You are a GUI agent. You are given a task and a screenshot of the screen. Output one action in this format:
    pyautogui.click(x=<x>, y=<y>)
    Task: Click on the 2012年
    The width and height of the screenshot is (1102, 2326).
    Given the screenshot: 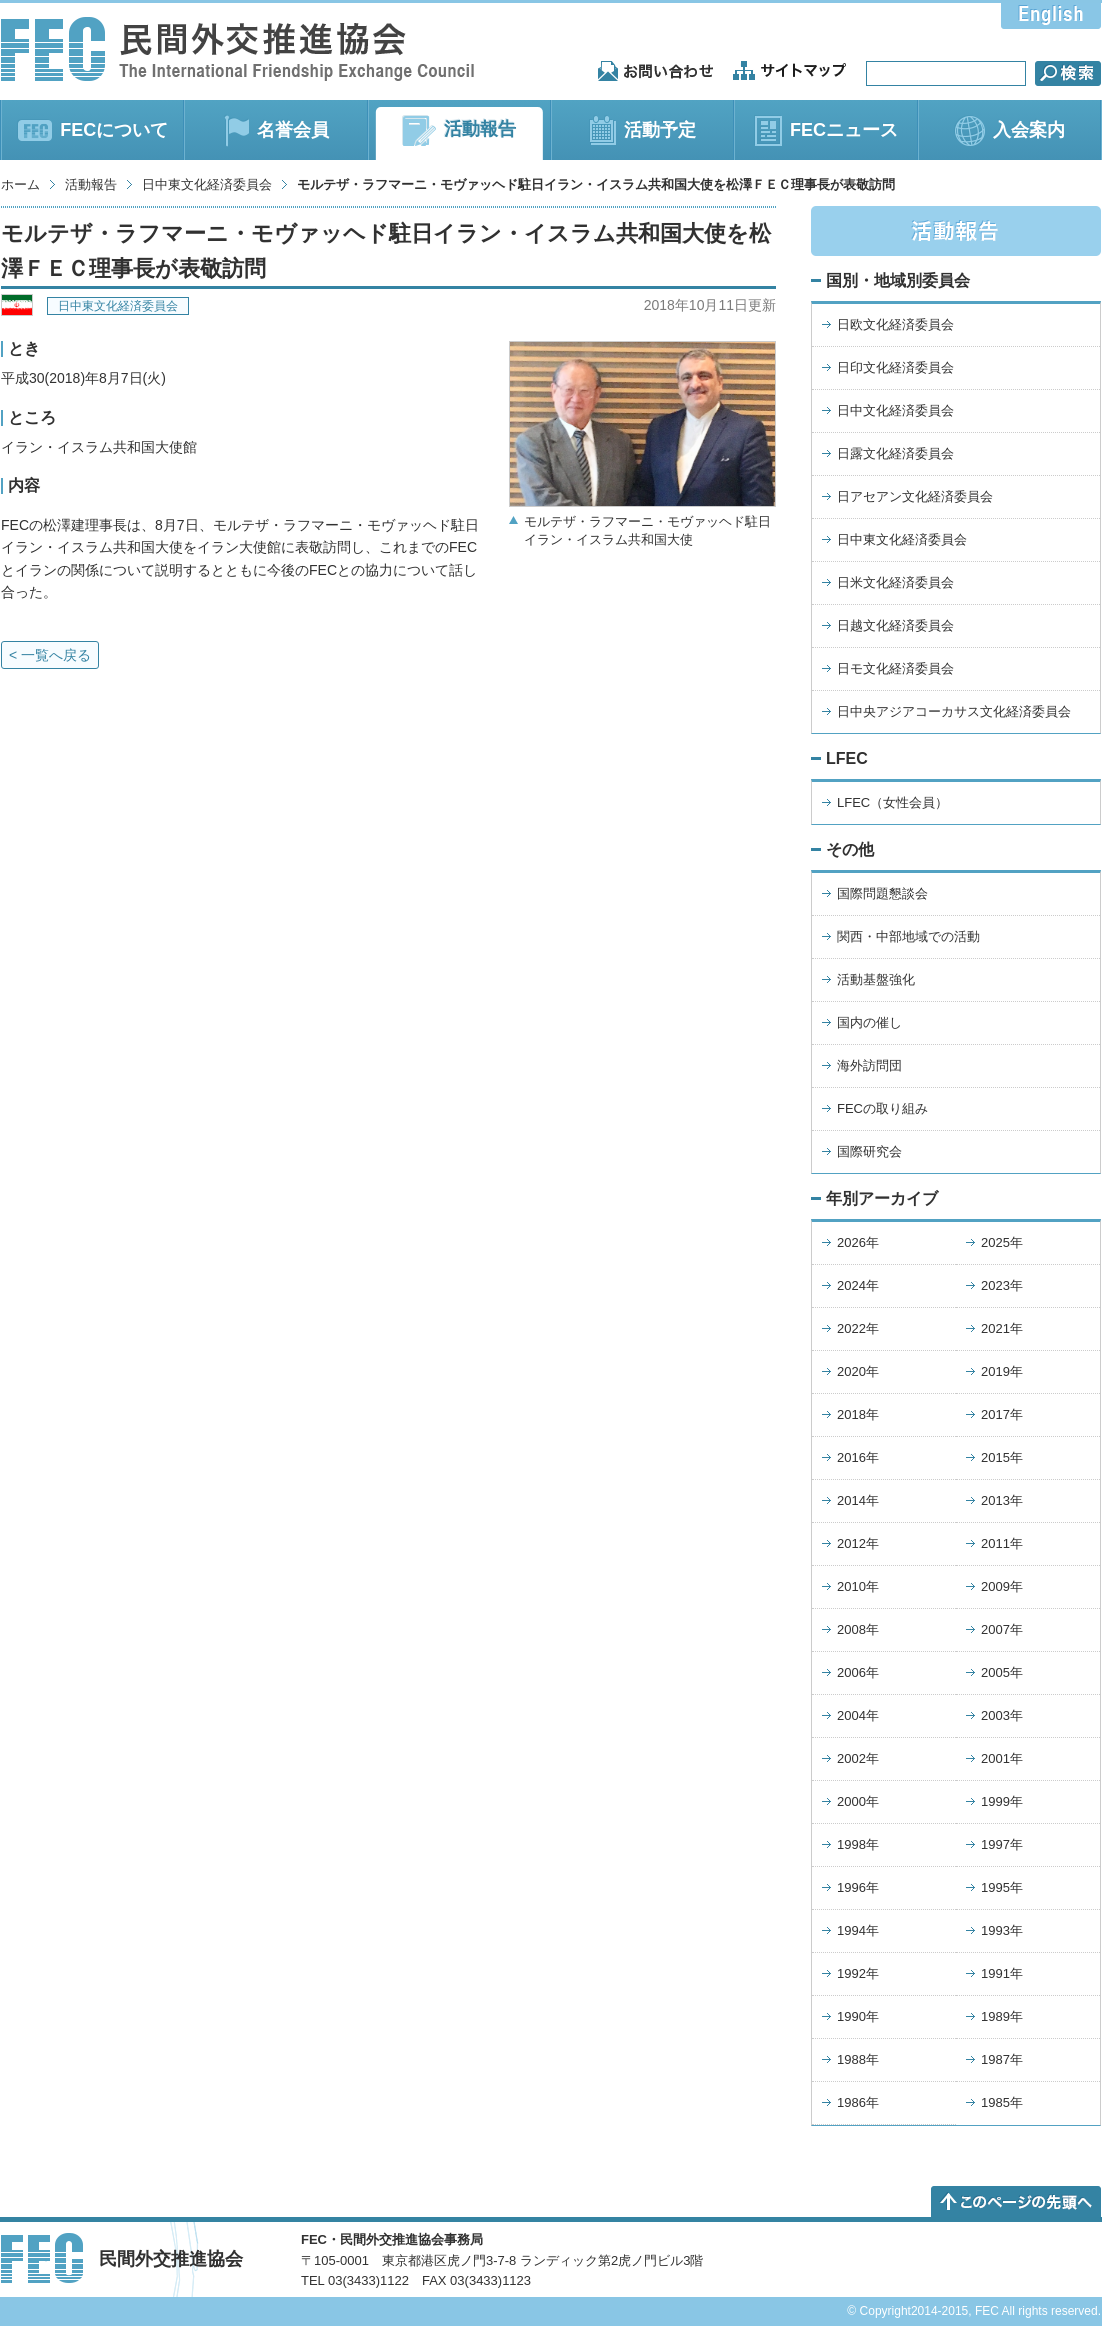 What is the action you would take?
    pyautogui.click(x=858, y=1543)
    